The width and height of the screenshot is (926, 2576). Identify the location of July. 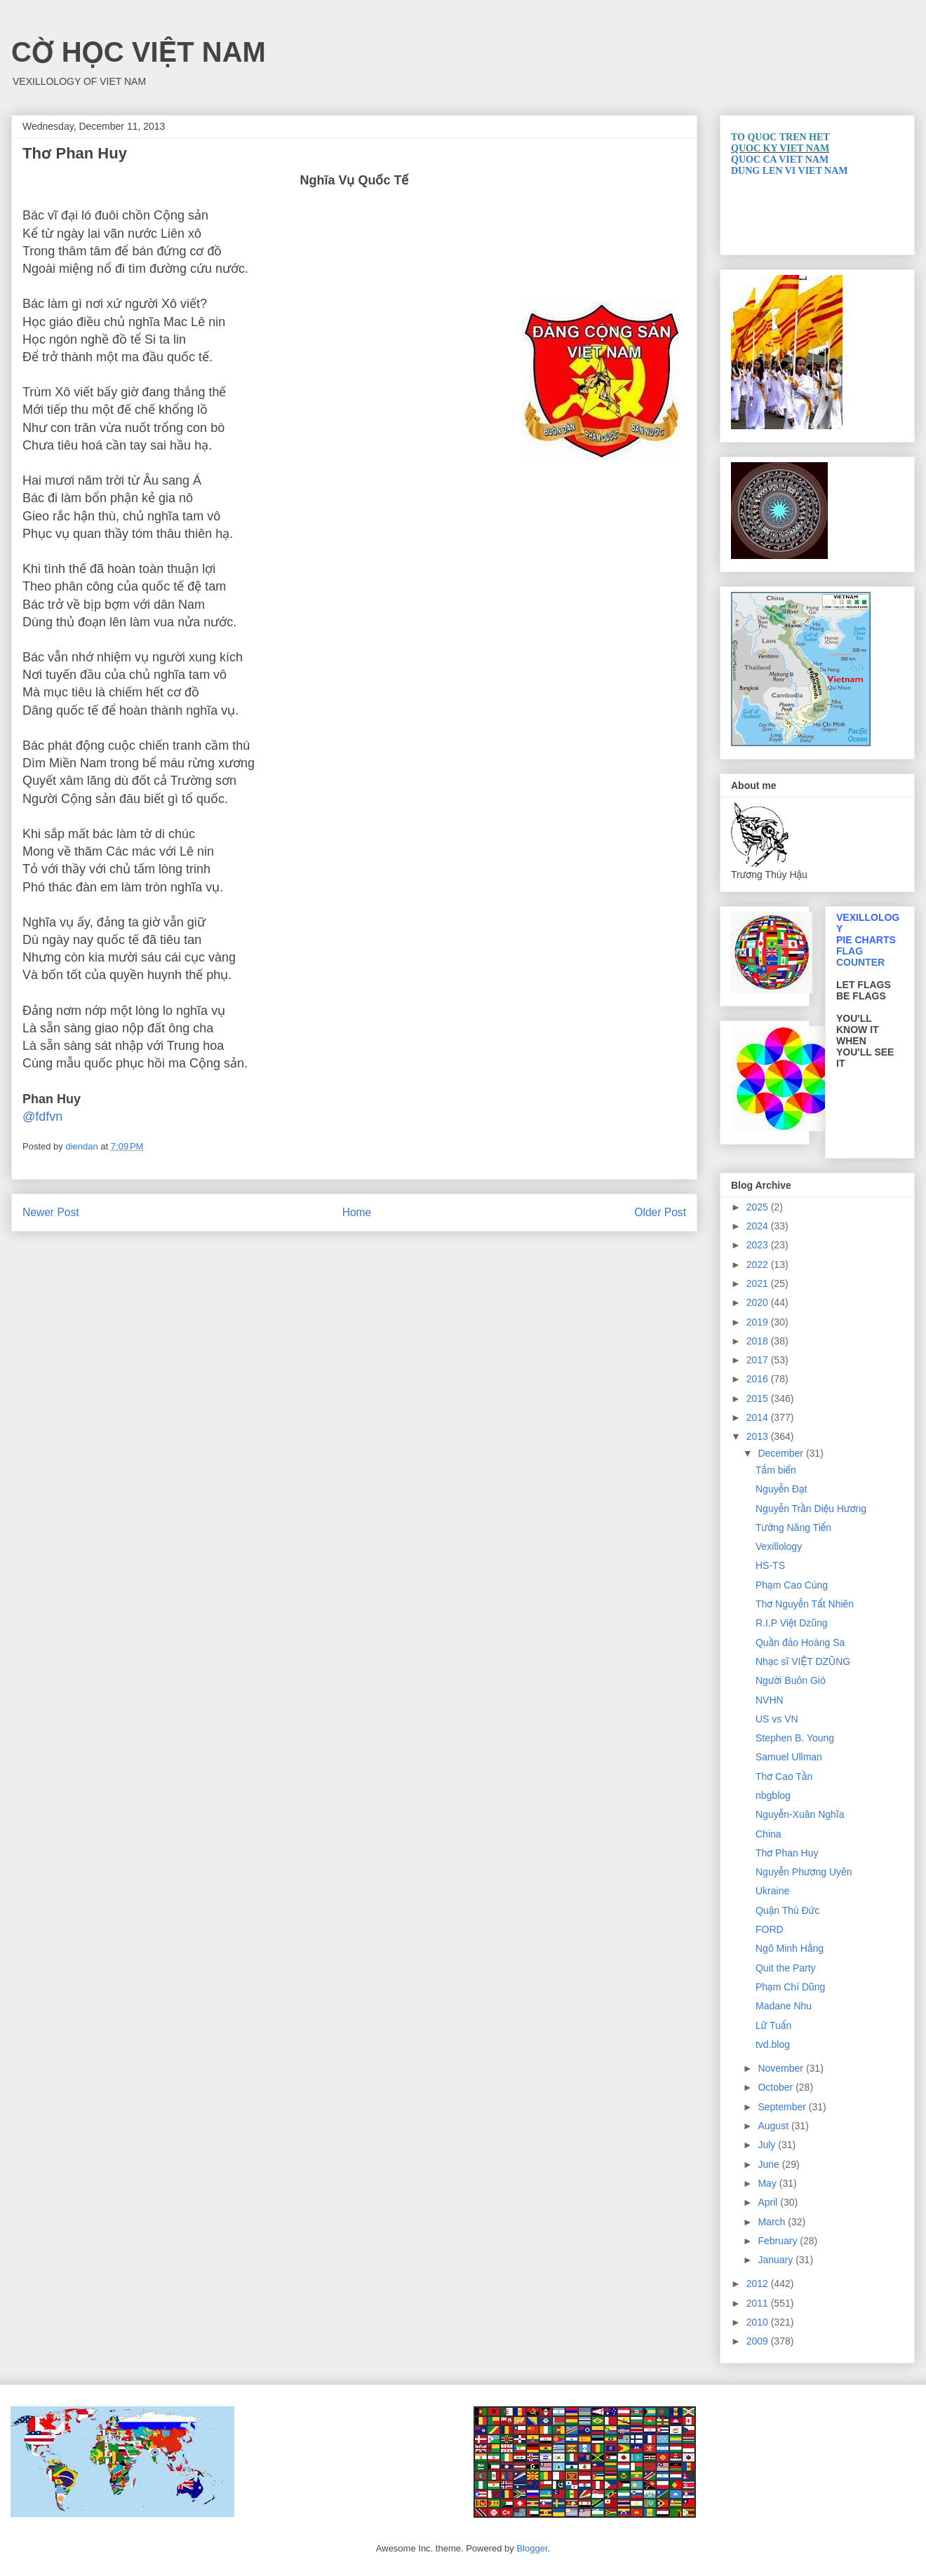
(768, 2144).